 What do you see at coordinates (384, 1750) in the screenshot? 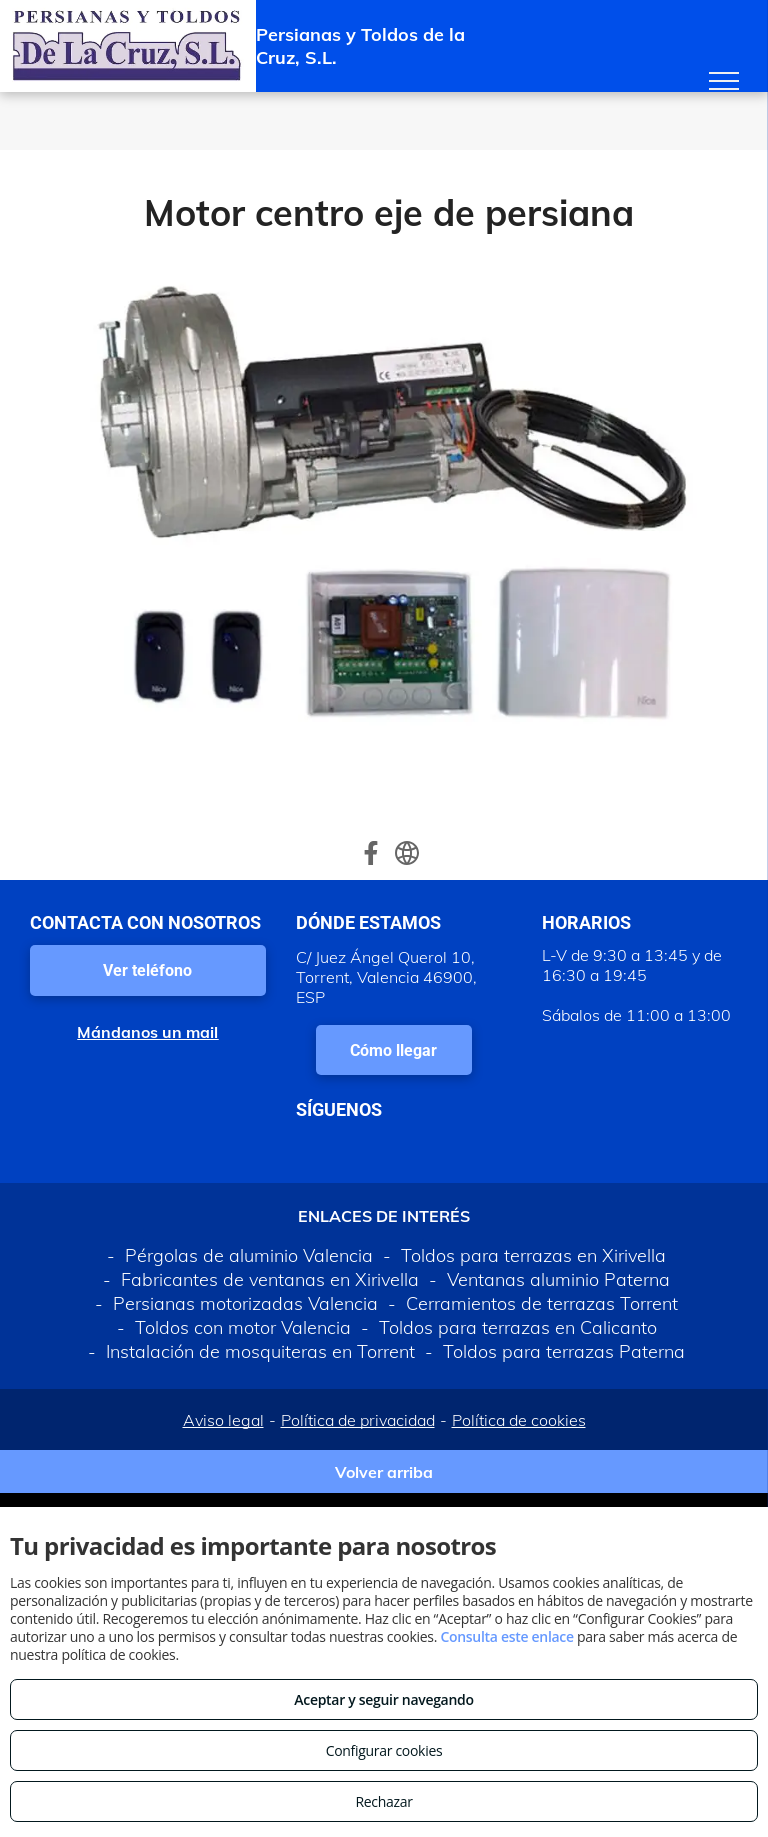
I see `Configurar cookies` at bounding box center [384, 1750].